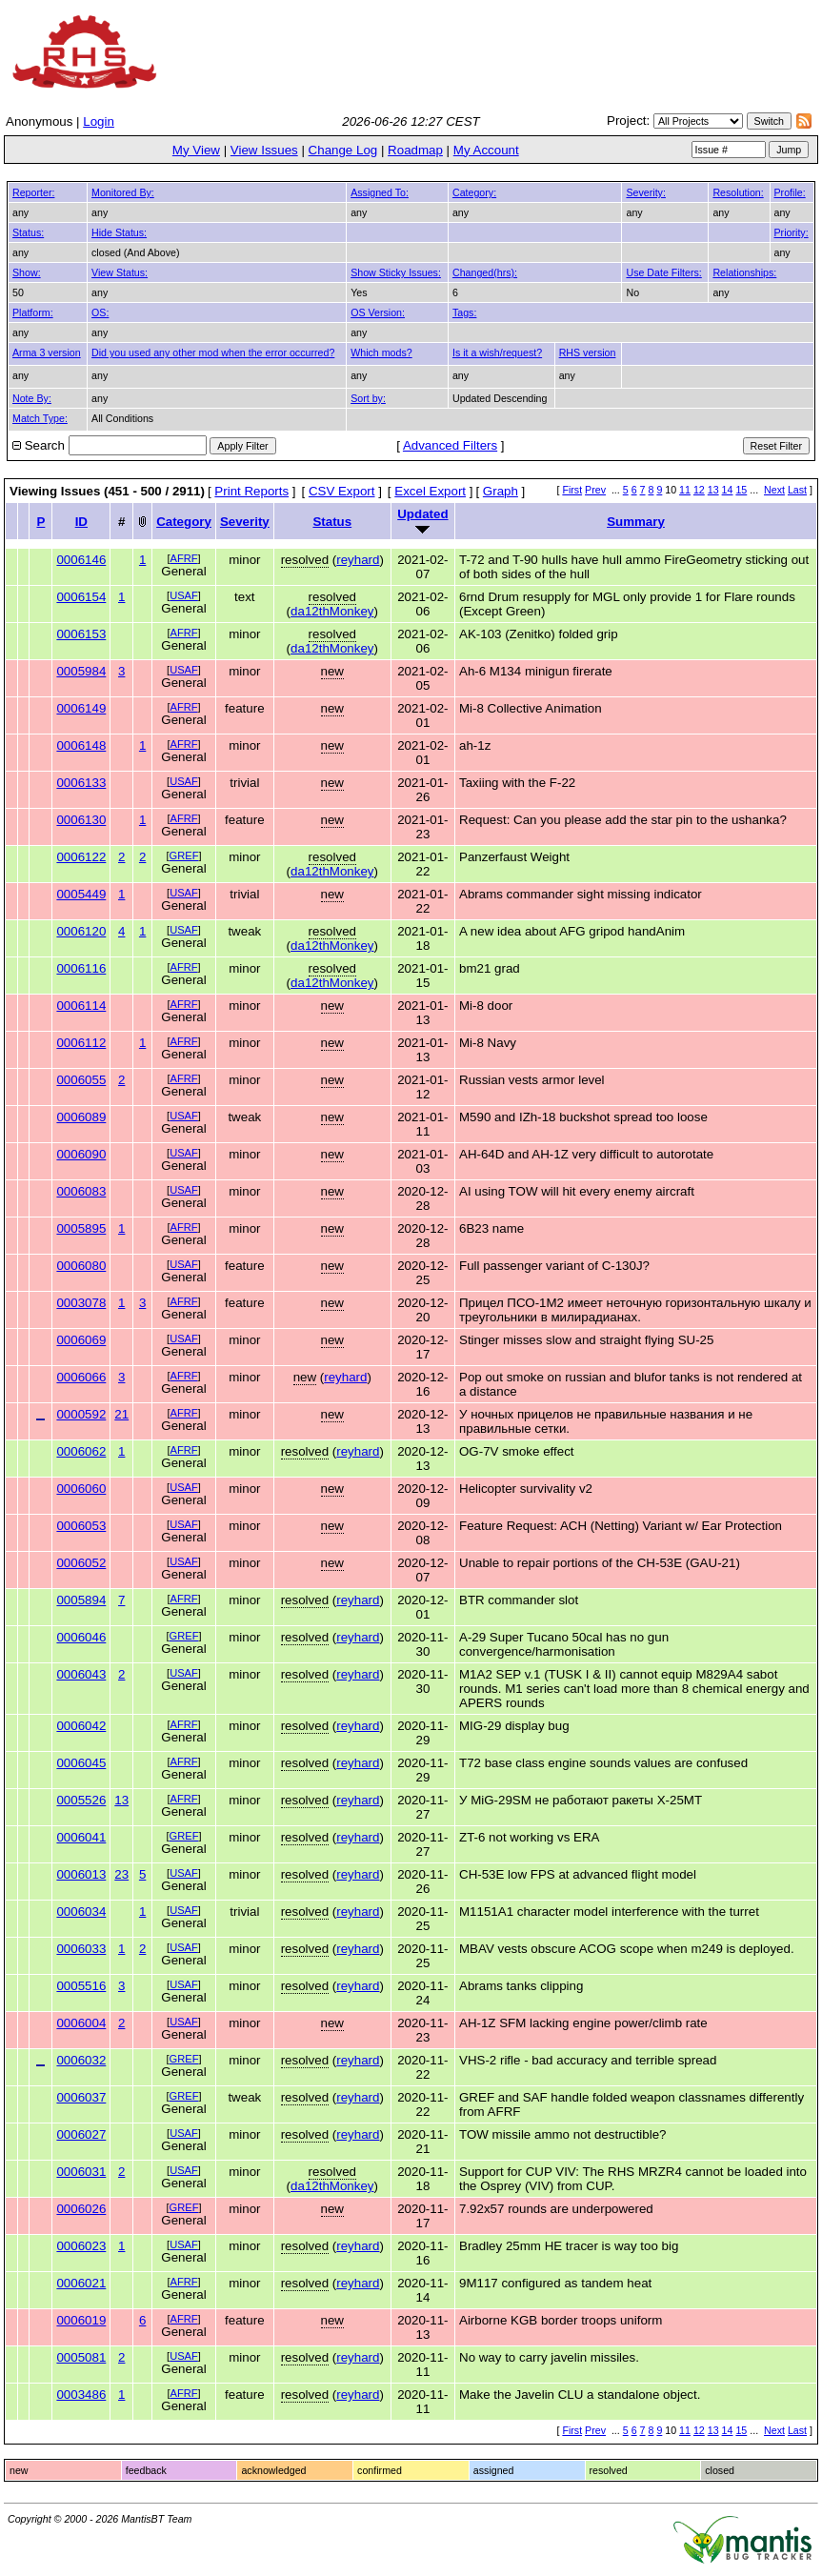 The height and width of the screenshot is (2576, 822). What do you see at coordinates (31, 398) in the screenshot?
I see `Note By:` at bounding box center [31, 398].